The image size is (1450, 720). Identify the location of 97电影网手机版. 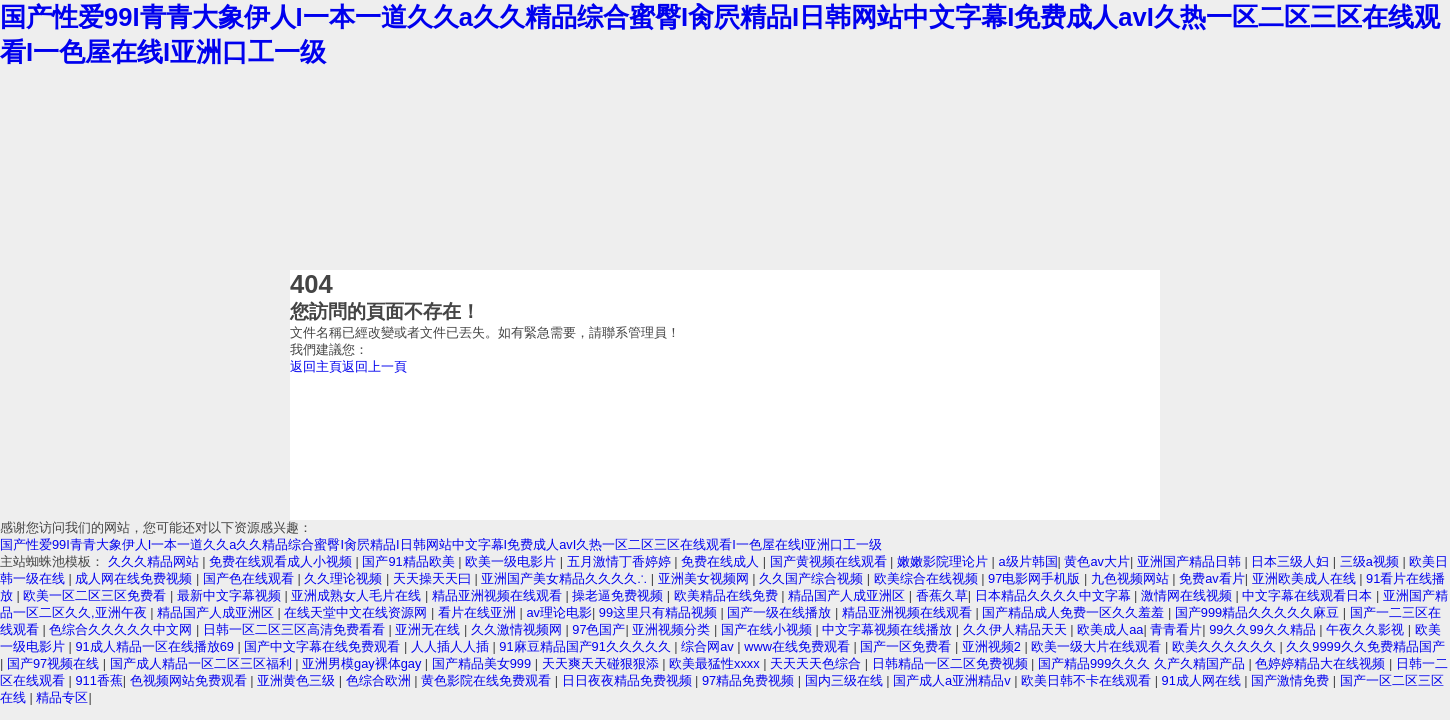
(1036, 578).